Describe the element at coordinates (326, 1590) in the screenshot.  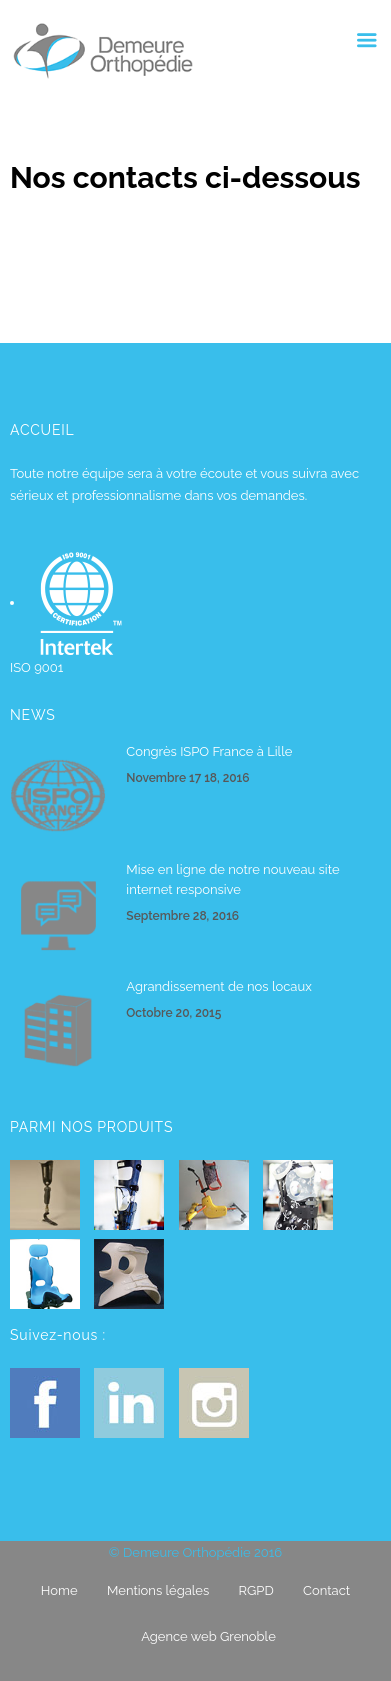
I see `Contact` at that location.